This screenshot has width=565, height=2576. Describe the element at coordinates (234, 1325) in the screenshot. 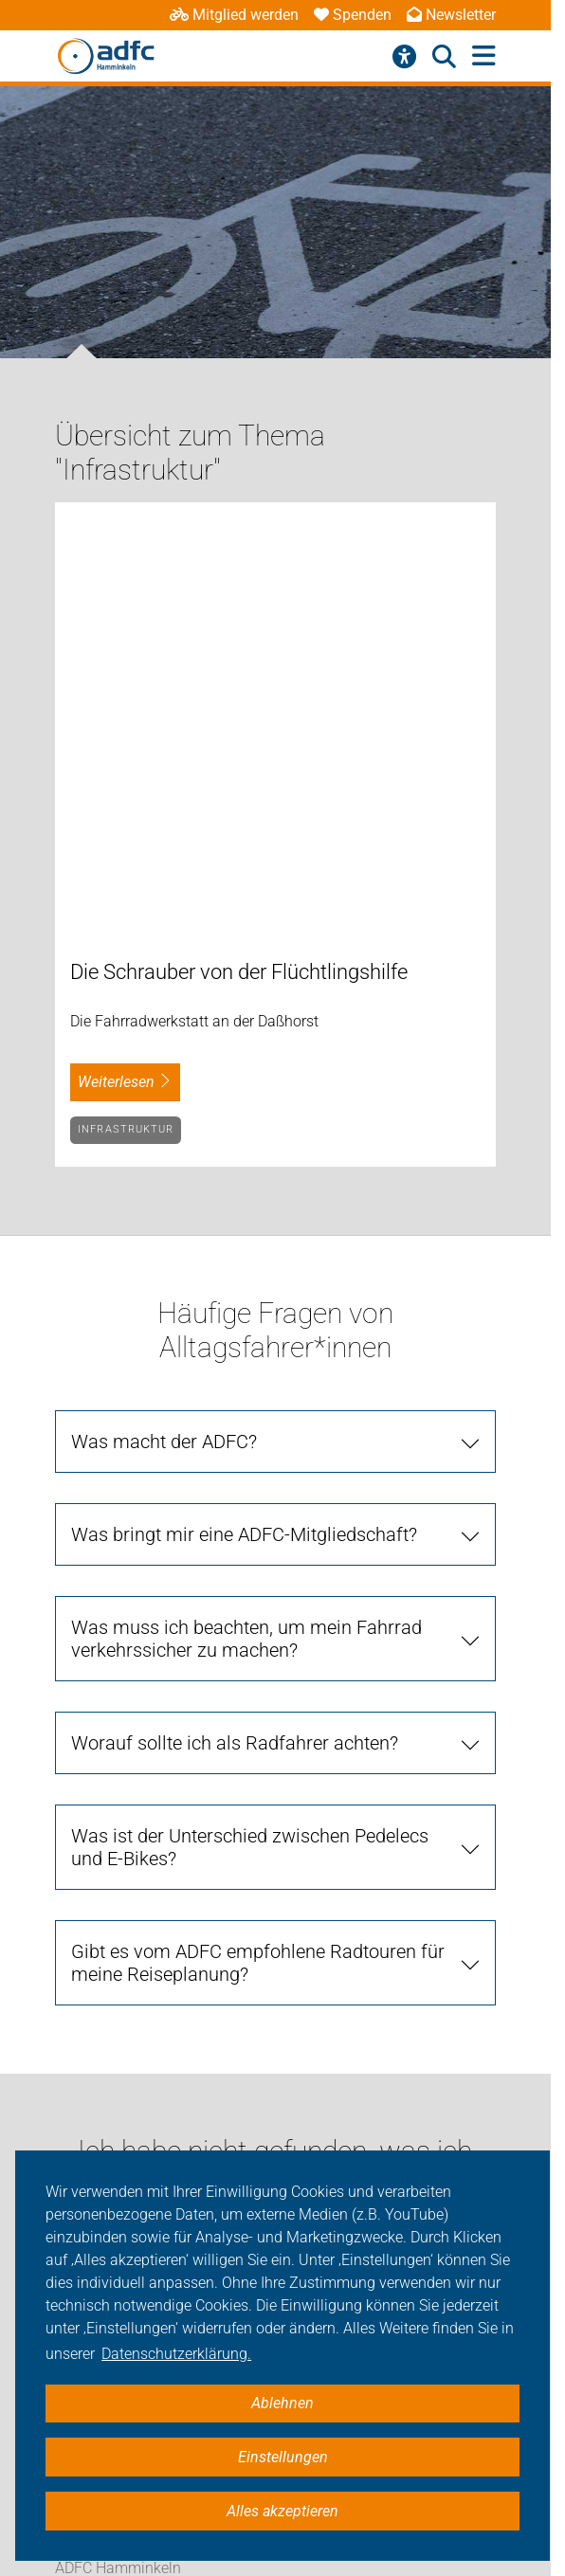

I see `Worauf sollte ich als Radfahrer achten?` at that location.